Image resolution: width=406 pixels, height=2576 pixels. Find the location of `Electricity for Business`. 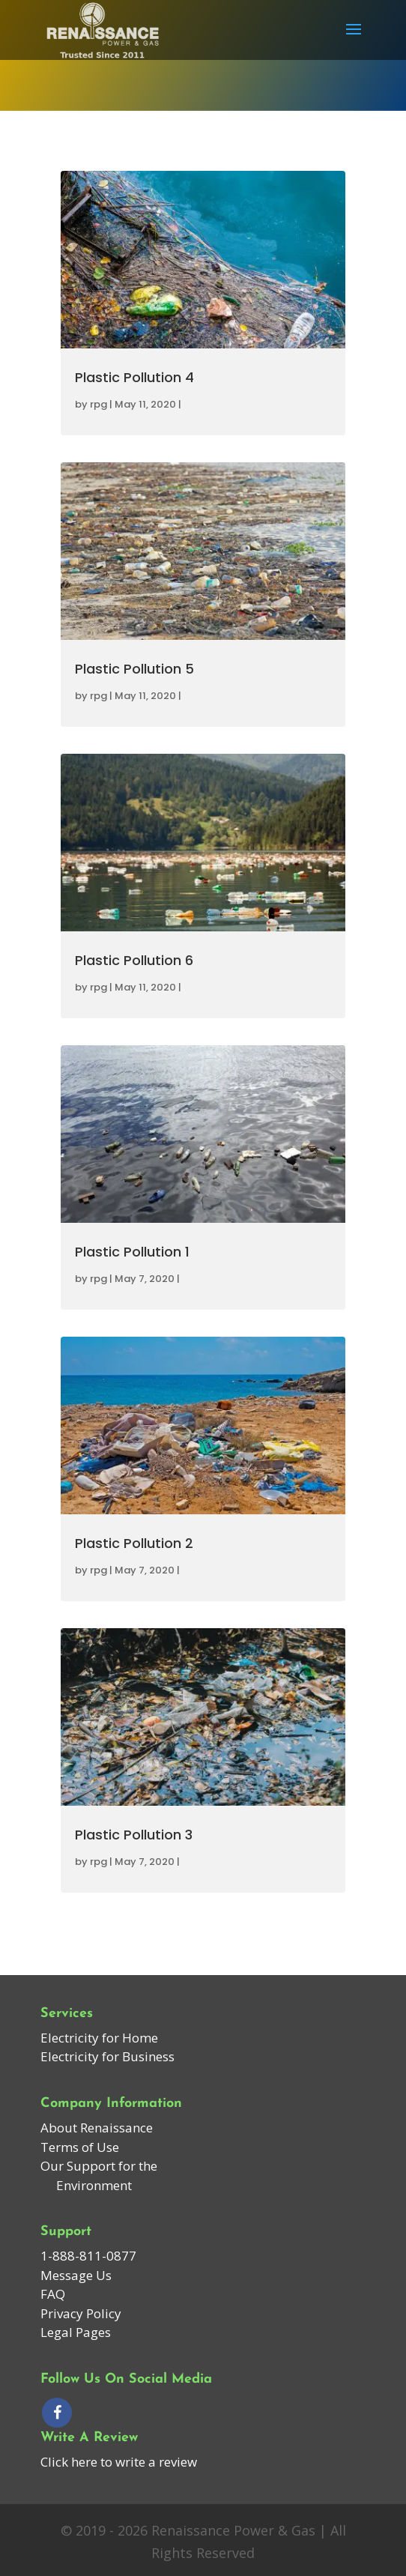

Electricity for Business is located at coordinates (107, 2056).